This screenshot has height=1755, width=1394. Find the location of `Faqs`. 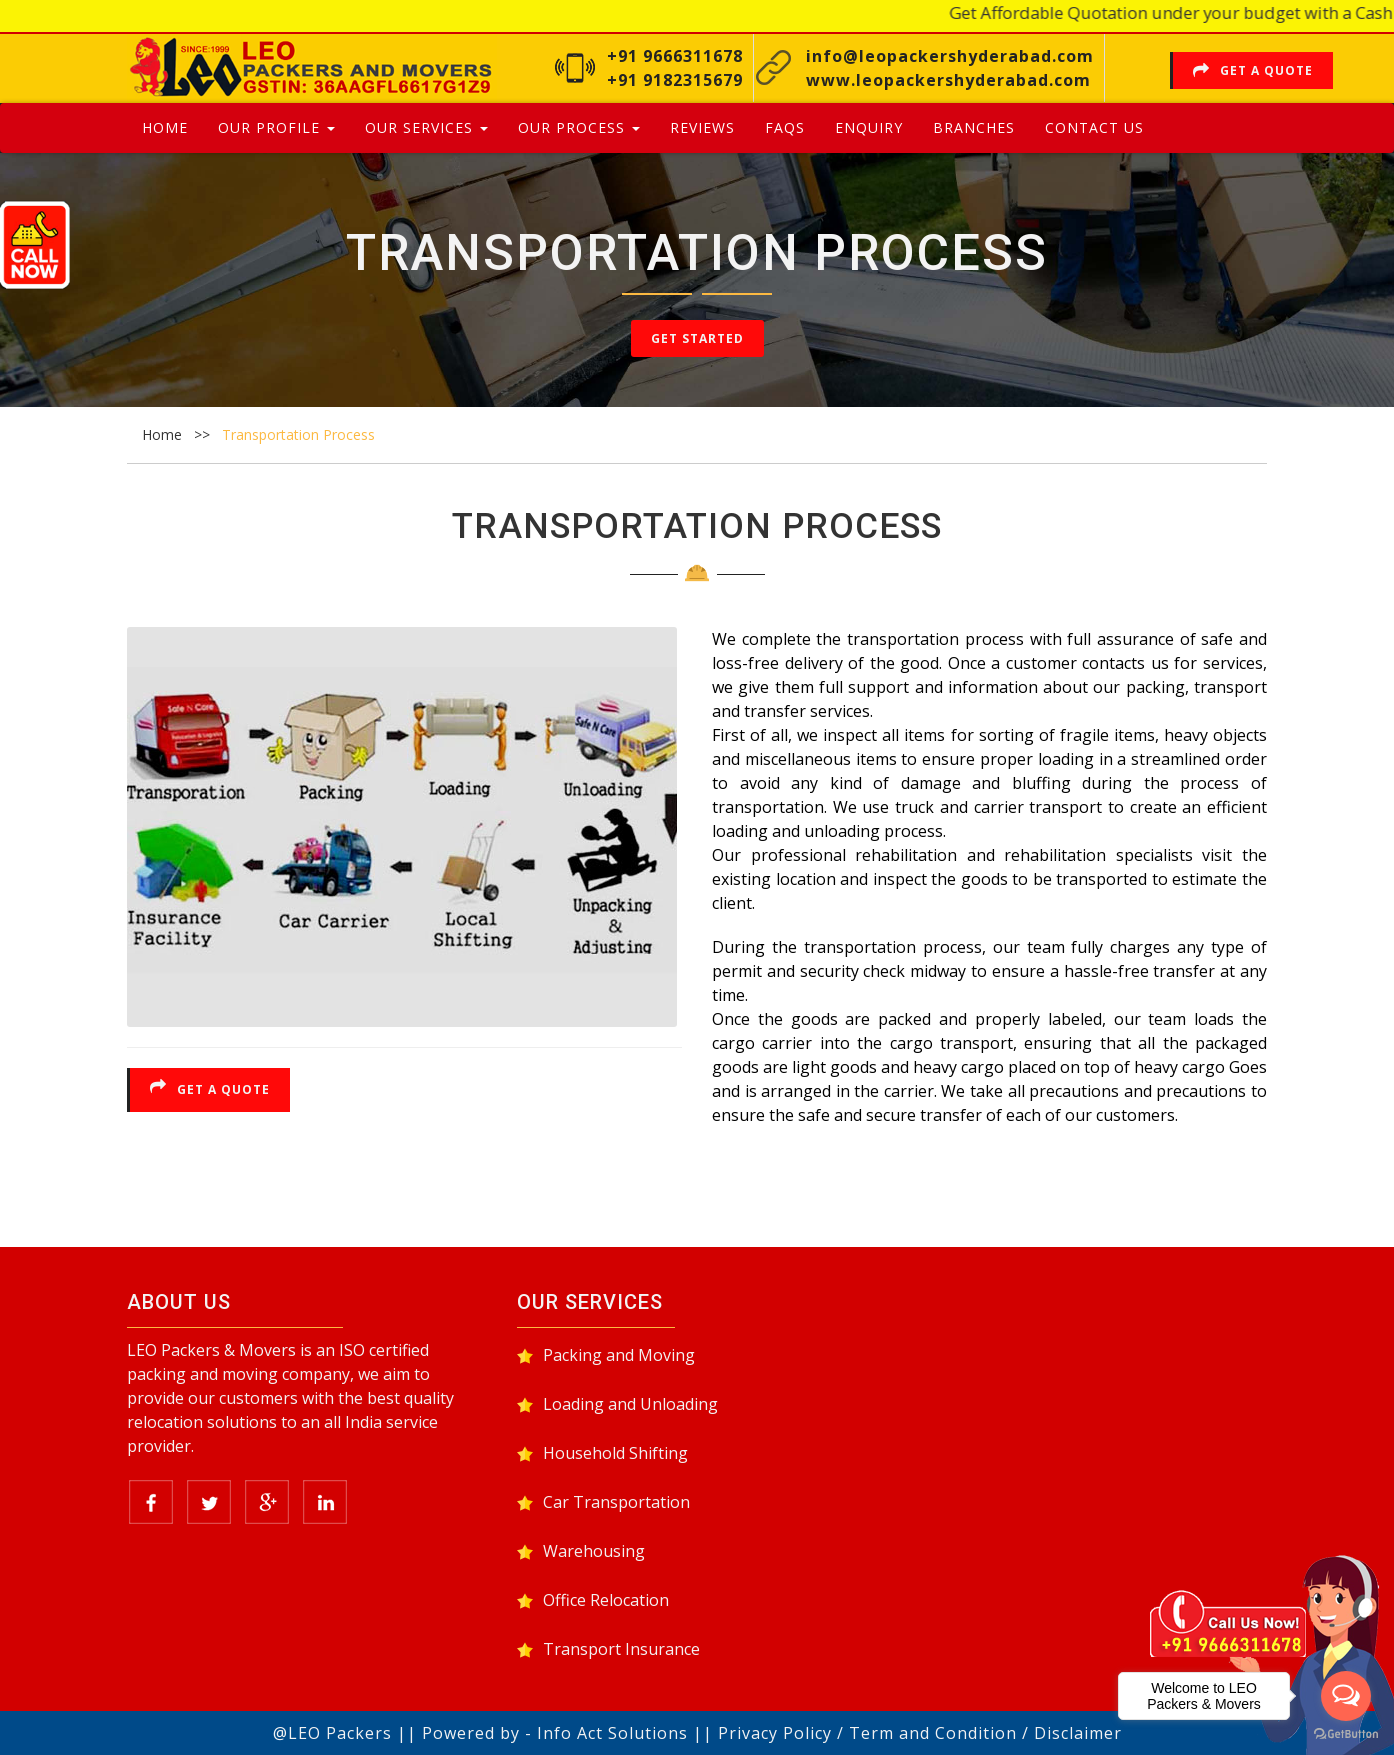

Faqs is located at coordinates (785, 127).